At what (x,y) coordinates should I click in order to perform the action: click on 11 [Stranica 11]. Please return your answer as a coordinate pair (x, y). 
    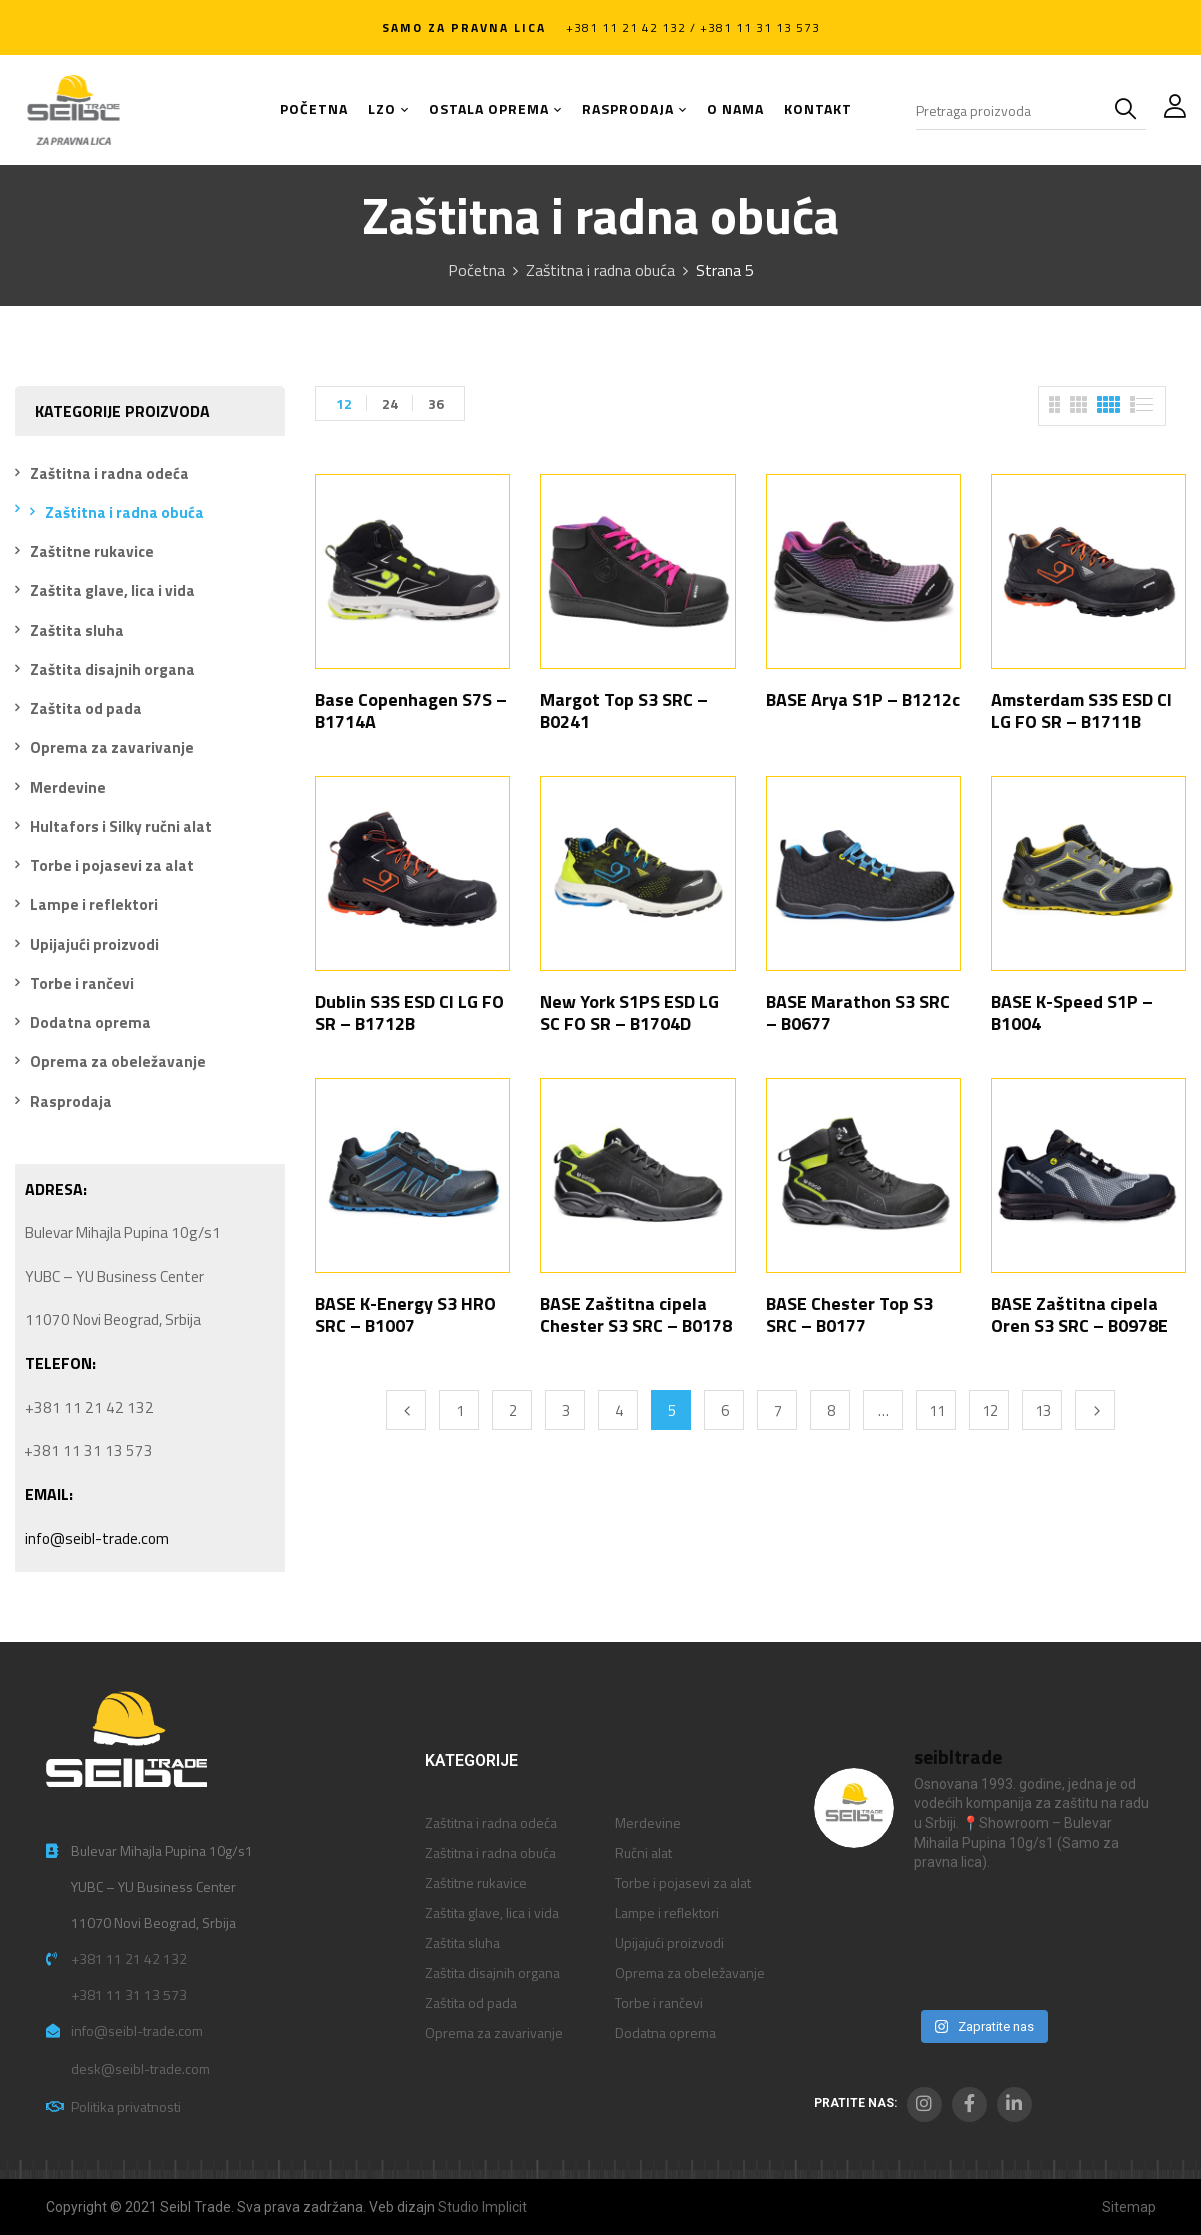
    Looking at the image, I should click on (937, 1410).